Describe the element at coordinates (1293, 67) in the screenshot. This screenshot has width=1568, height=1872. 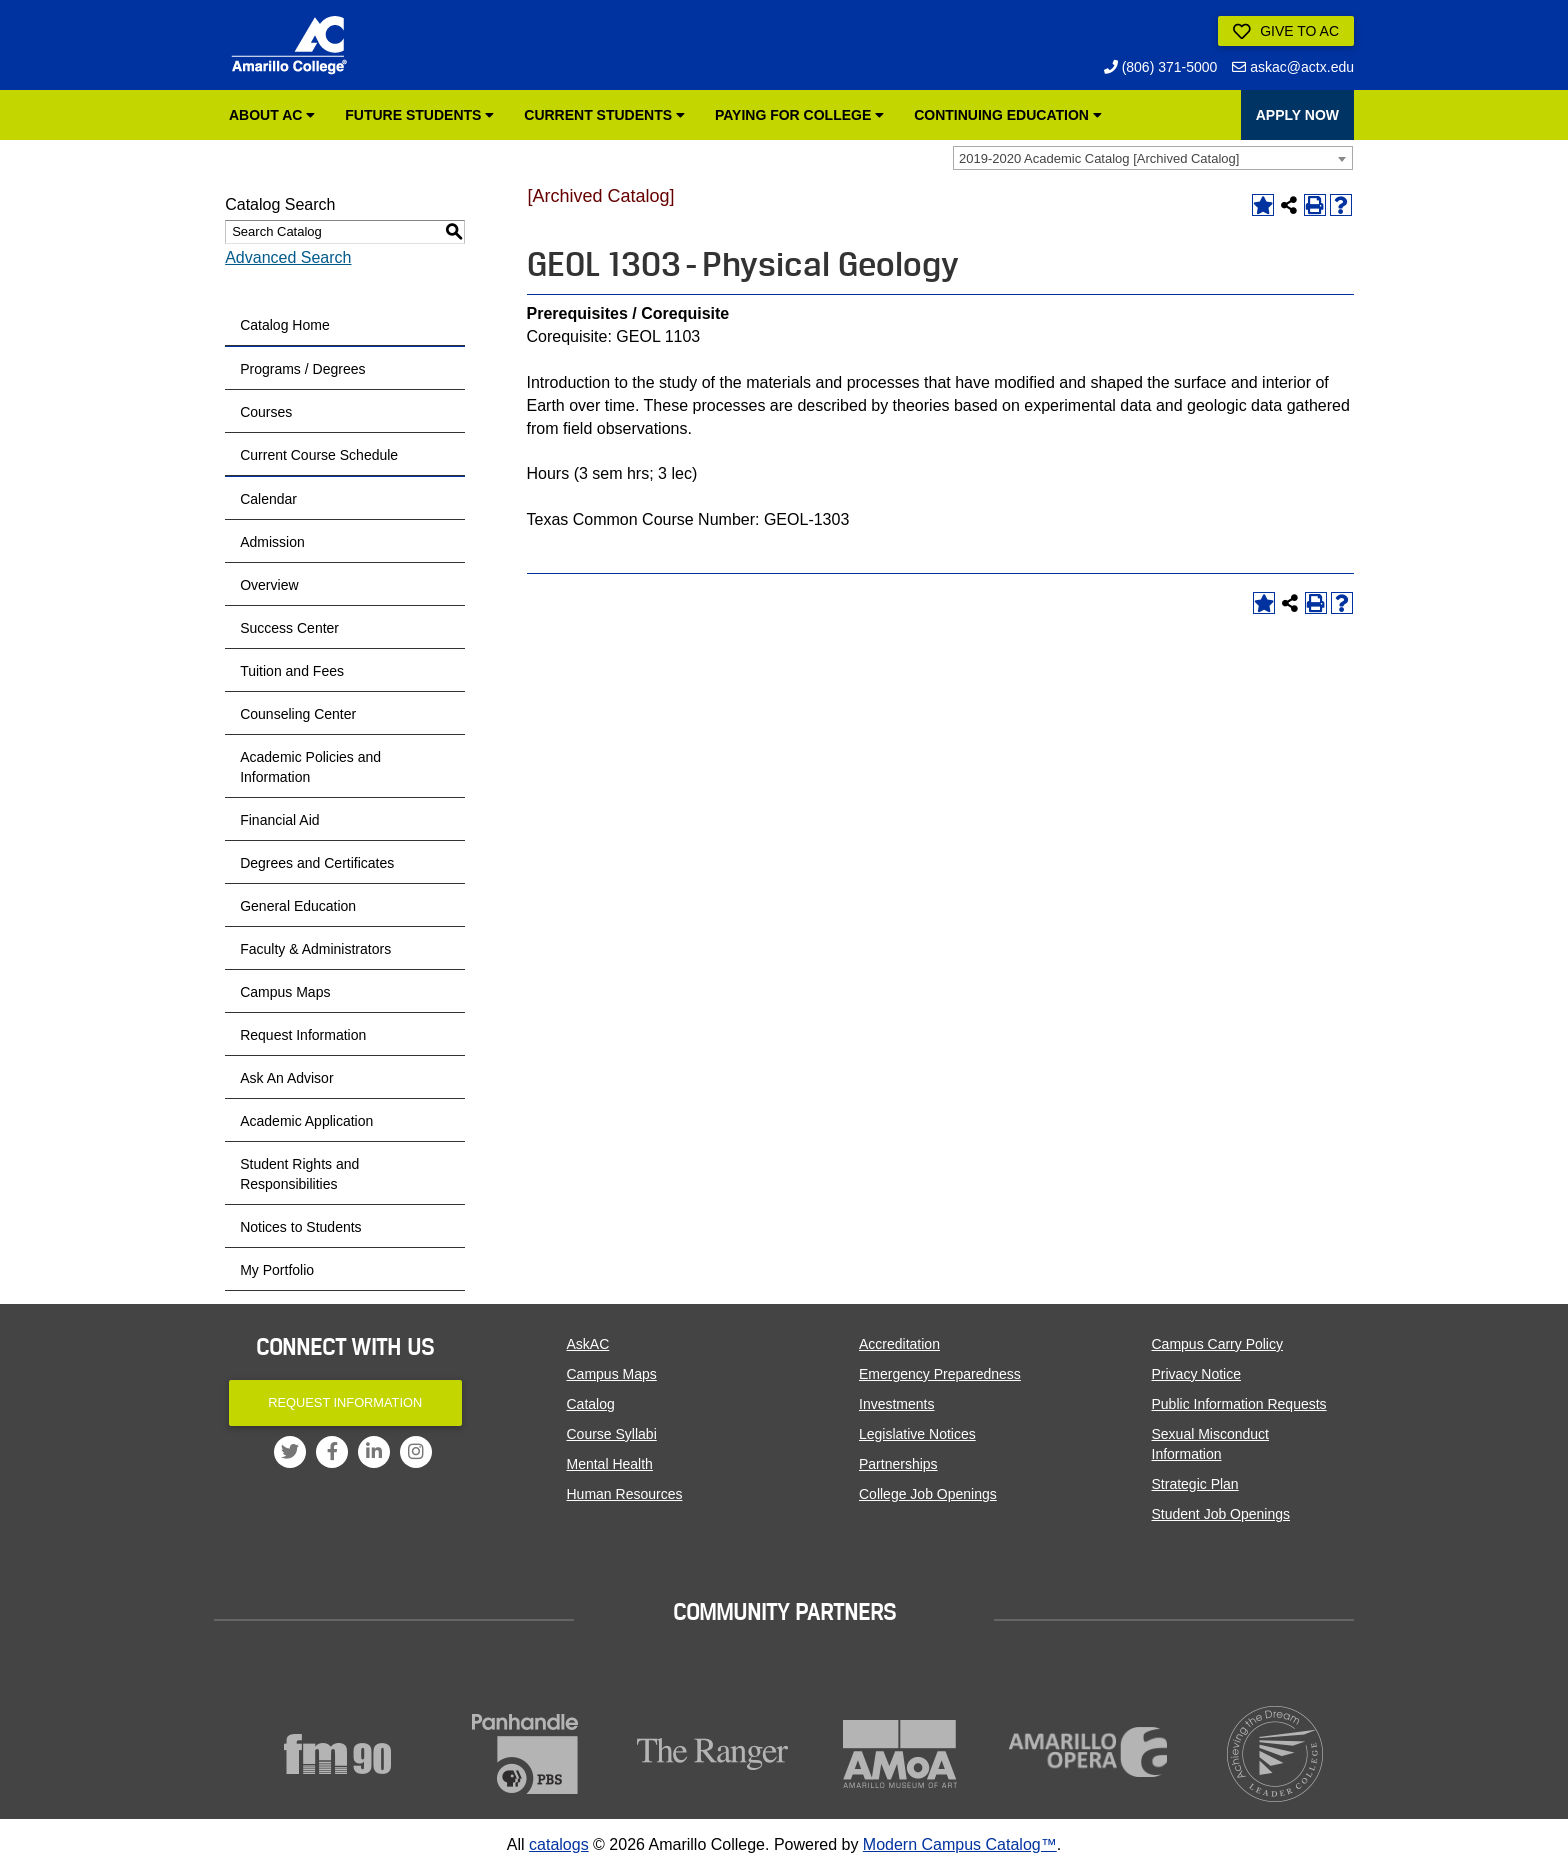
I see `askac@actx.edu` at that location.